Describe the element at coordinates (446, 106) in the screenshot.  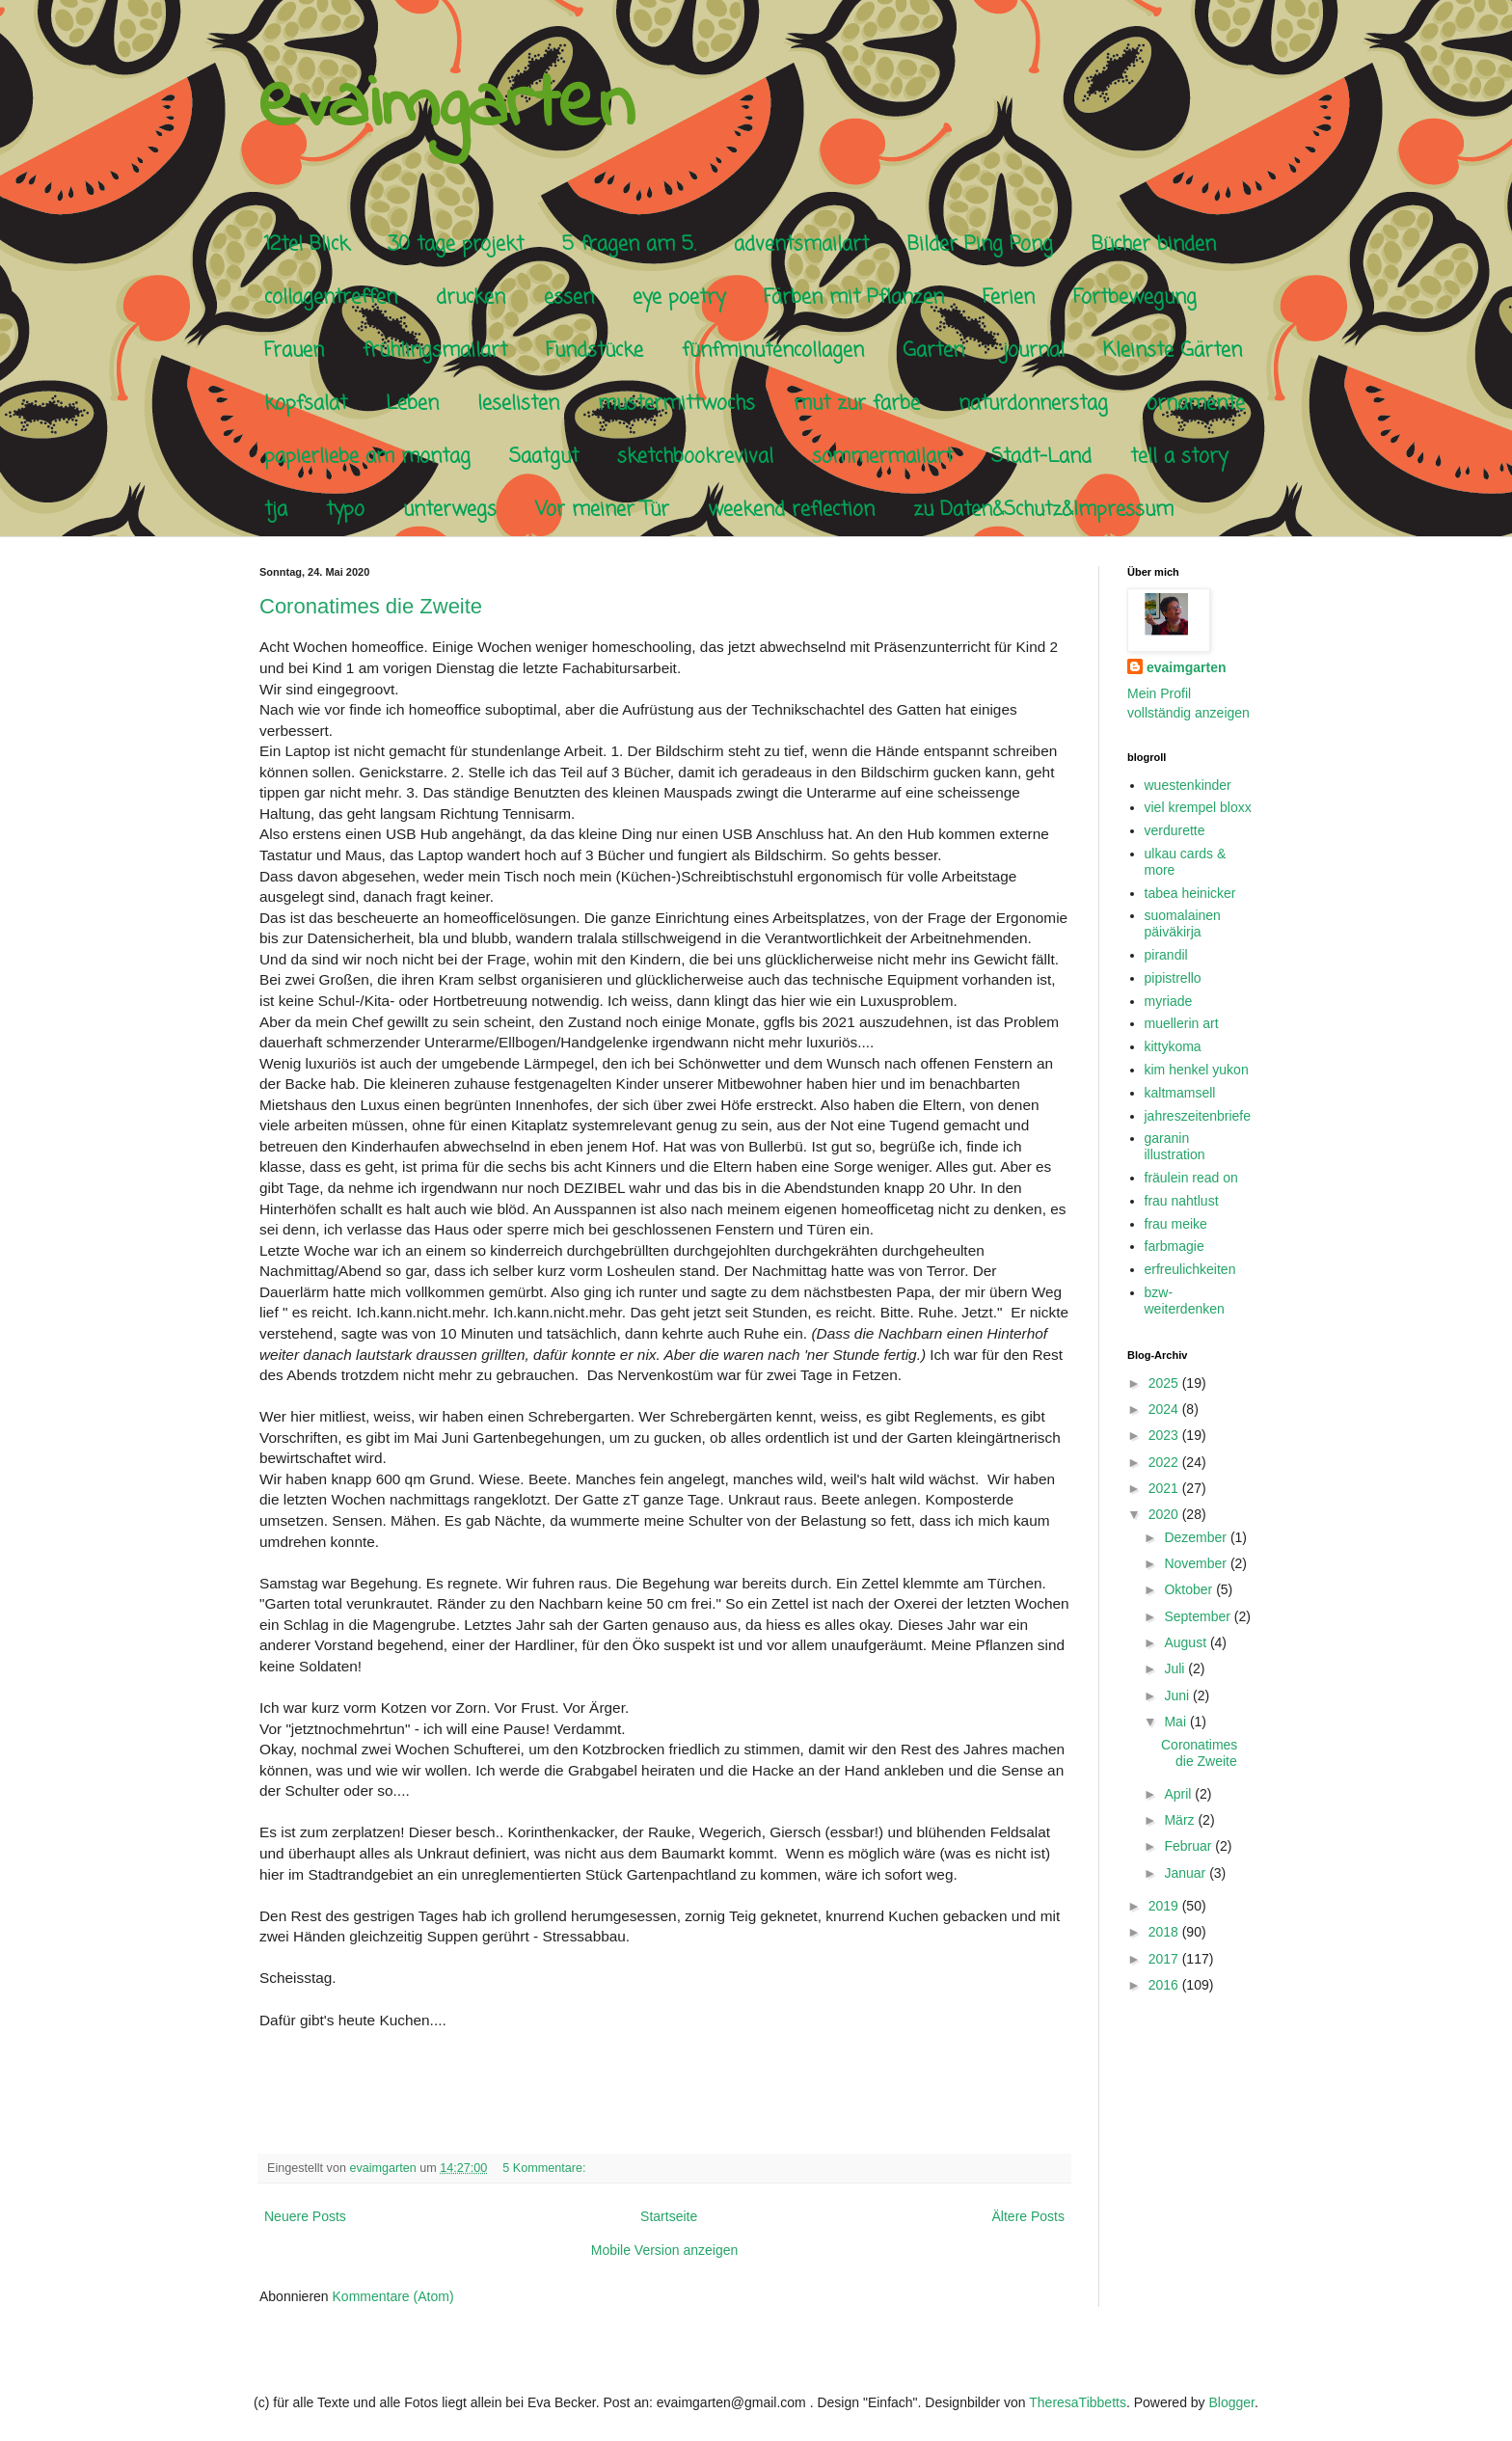
I see `evaimgarten` at that location.